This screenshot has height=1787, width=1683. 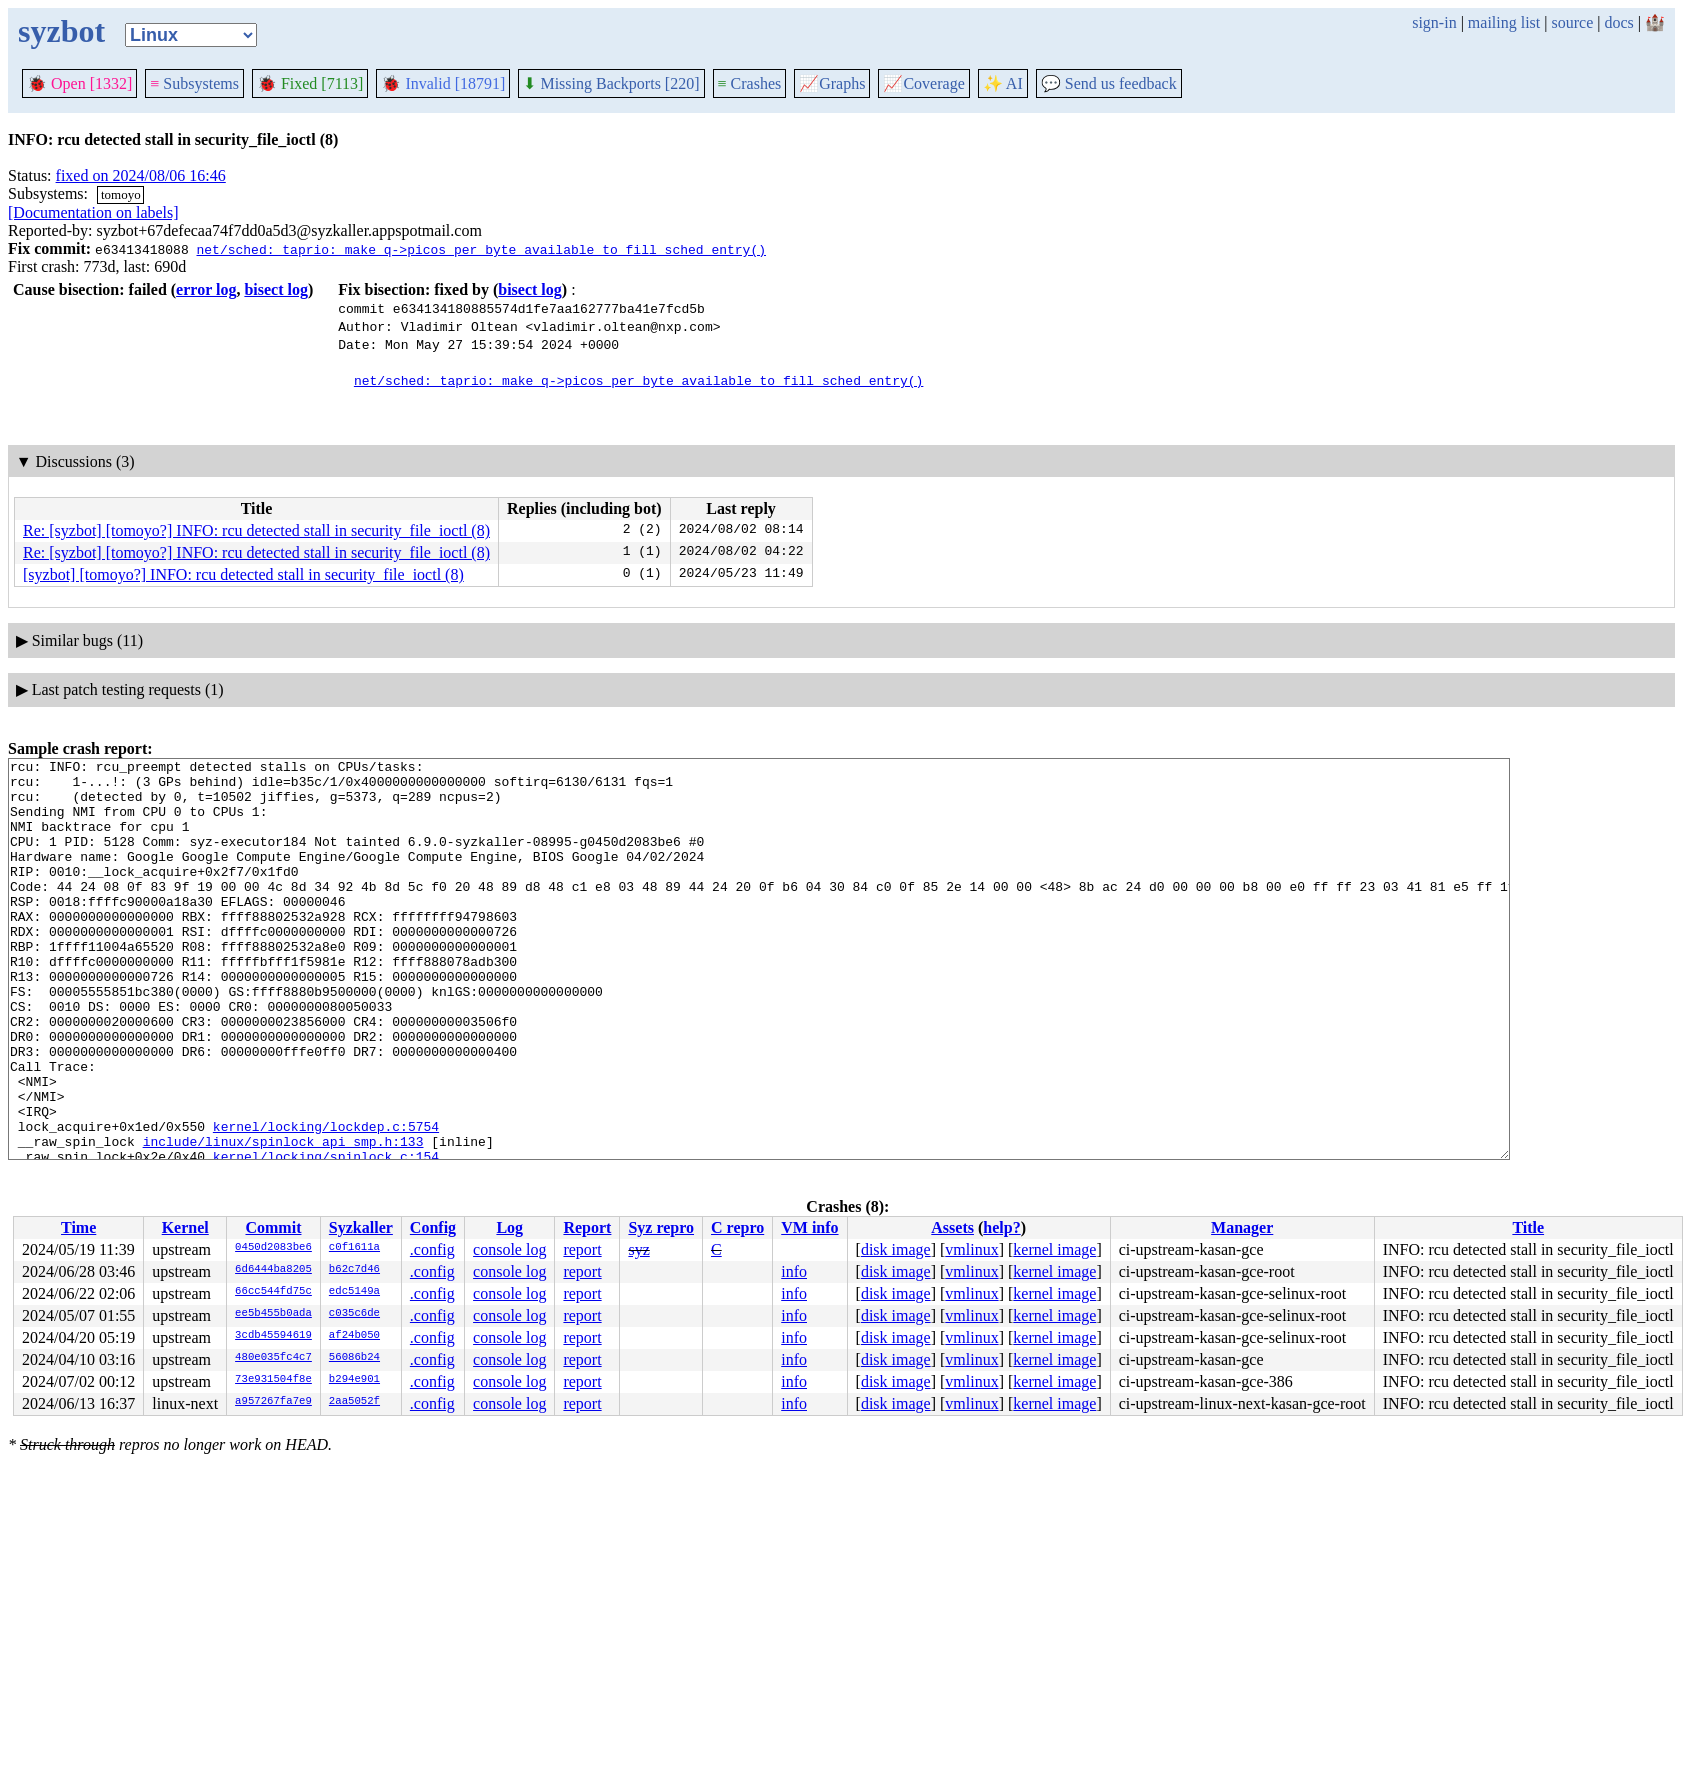 I want to click on Title, so click(x=1528, y=1227).